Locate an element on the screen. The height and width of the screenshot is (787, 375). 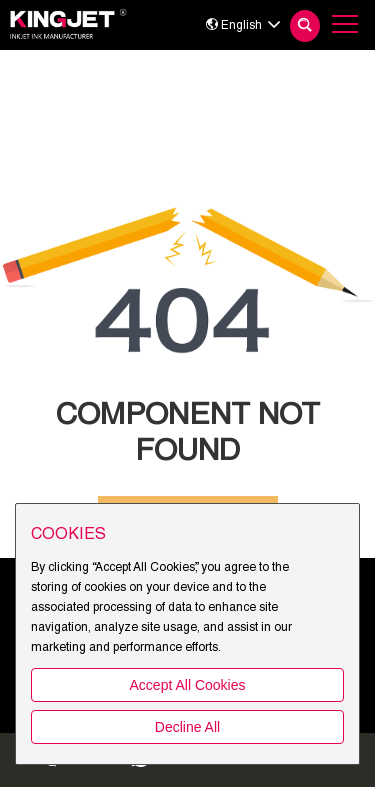
Accept All Cookies is located at coordinates (188, 685).